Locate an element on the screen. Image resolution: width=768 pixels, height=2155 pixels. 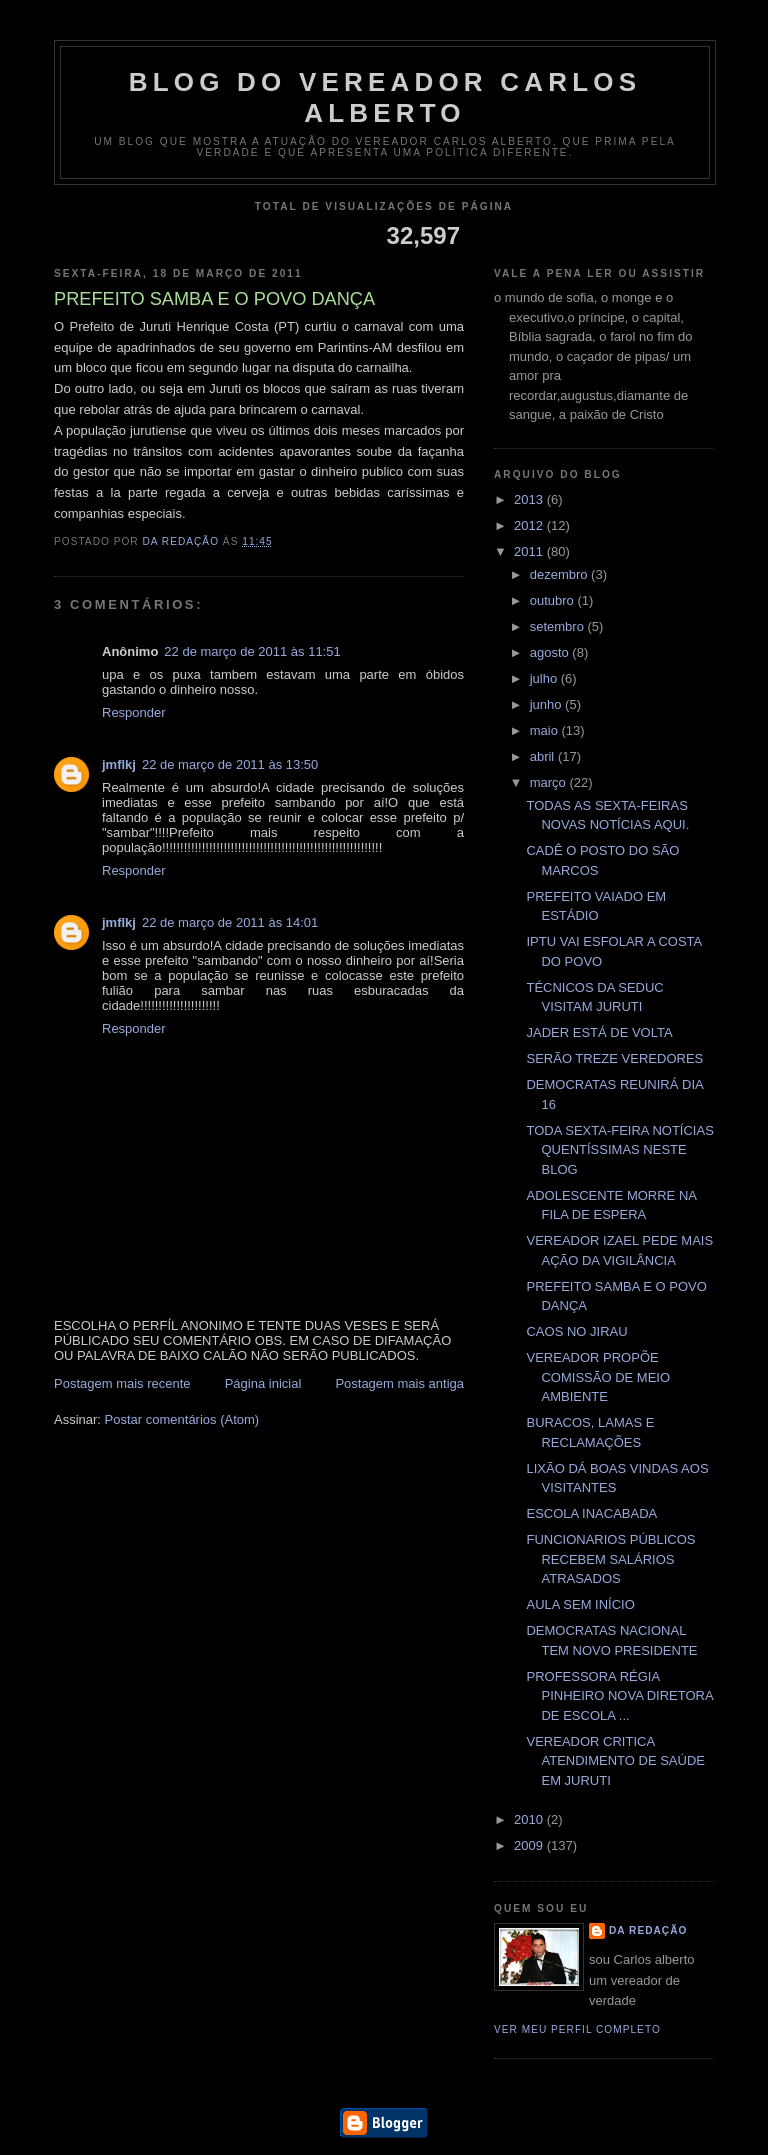
VEREADOR CRITICA ATENDIMENTO DE SAÚDE EM JURUTI is located at coordinates (615, 1761).